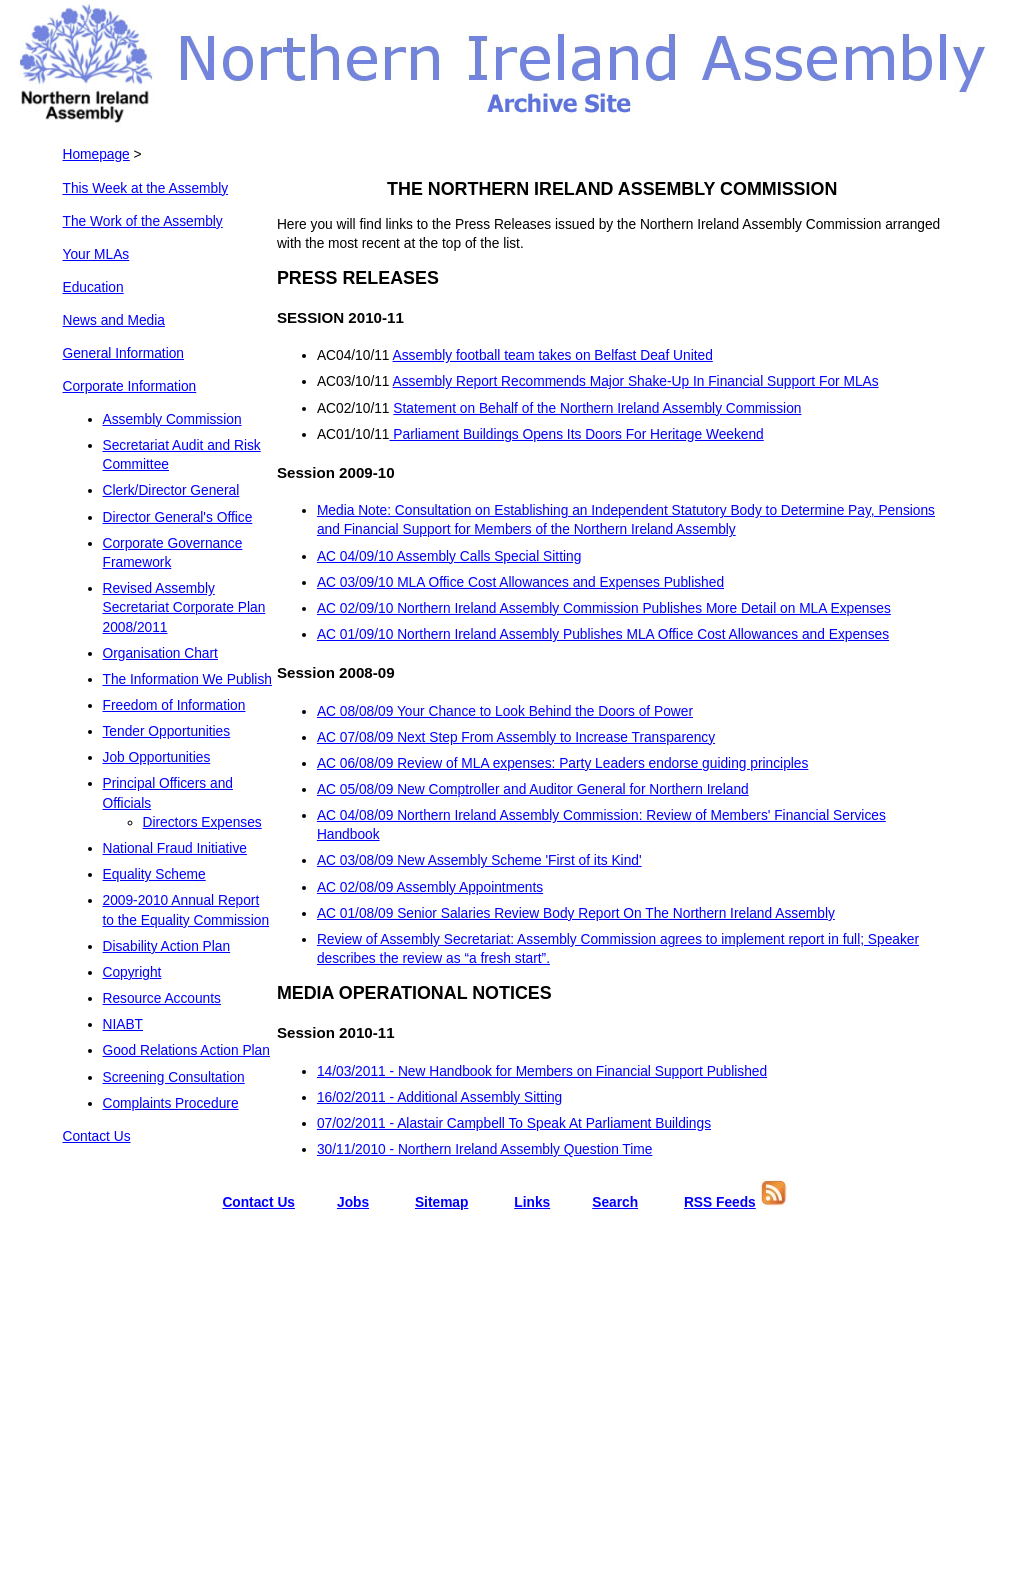 The image size is (1010, 1594). I want to click on Tender Opportunities, so click(167, 731).